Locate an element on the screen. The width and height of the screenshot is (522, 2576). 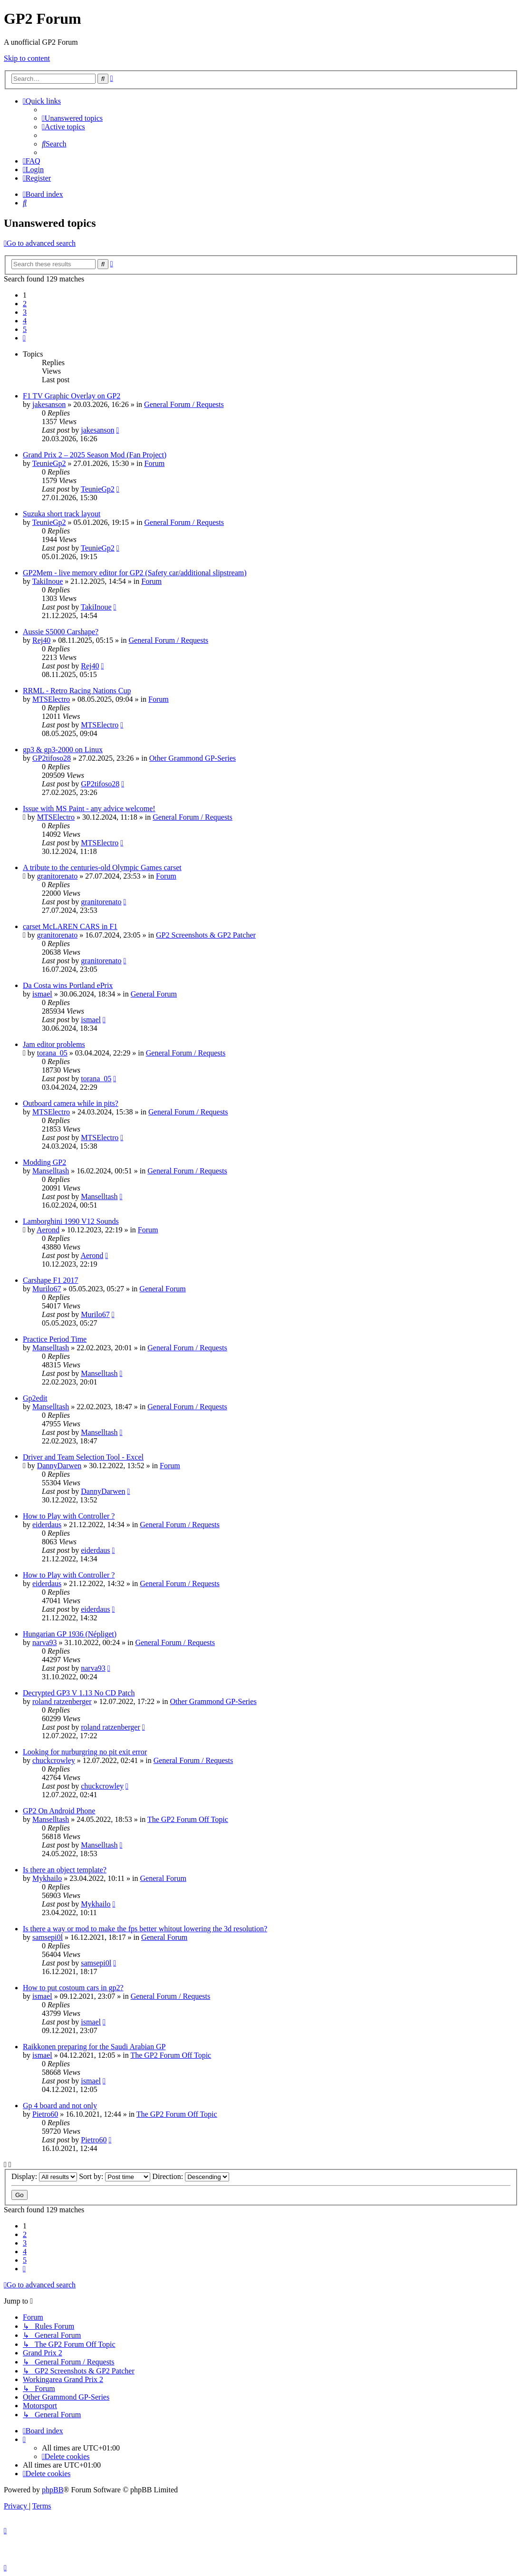
Is there a way or mod to make the fps better whitout lowering the 3d resolution? is located at coordinates (145, 1929).